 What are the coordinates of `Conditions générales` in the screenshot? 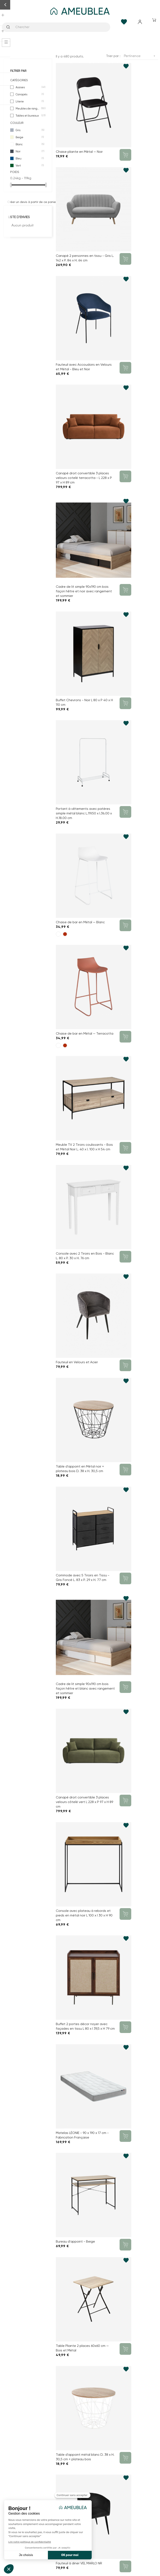 It's located at (80, 2446).